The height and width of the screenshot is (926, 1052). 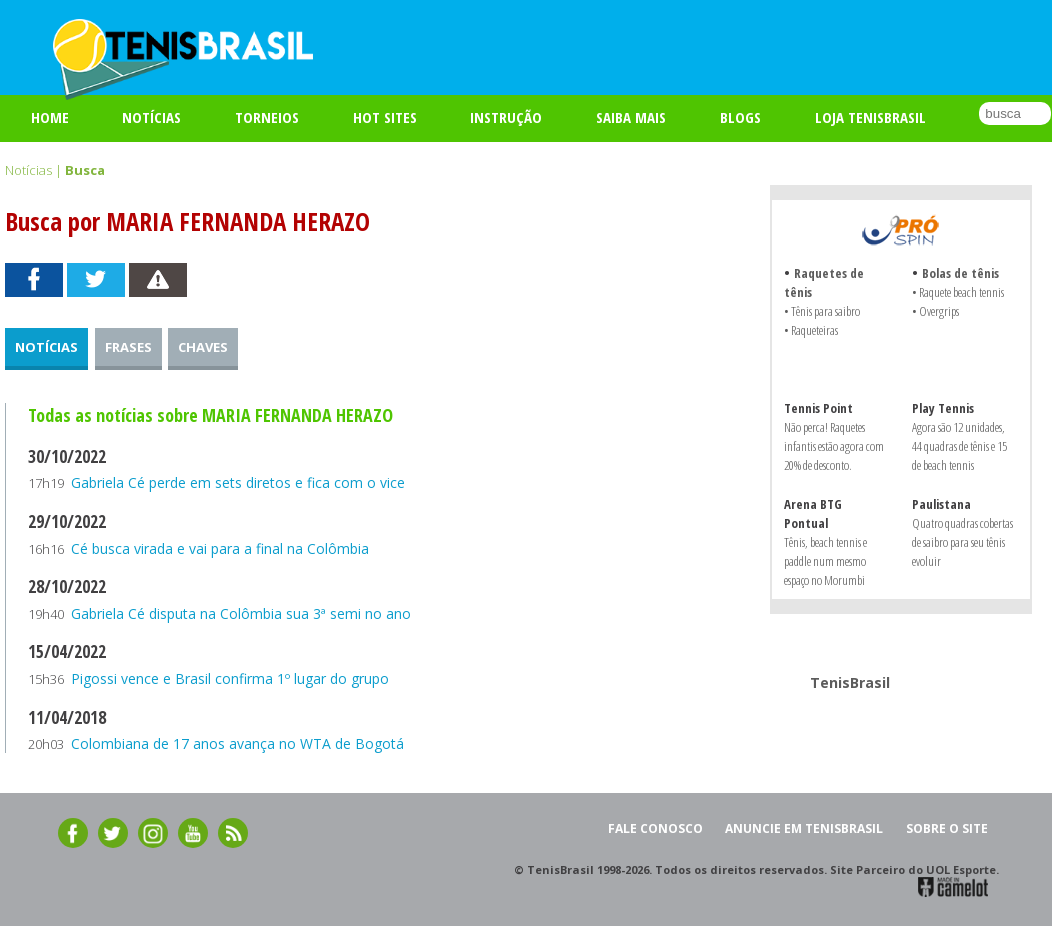 What do you see at coordinates (631, 117) in the screenshot?
I see `SAIBA MAIS` at bounding box center [631, 117].